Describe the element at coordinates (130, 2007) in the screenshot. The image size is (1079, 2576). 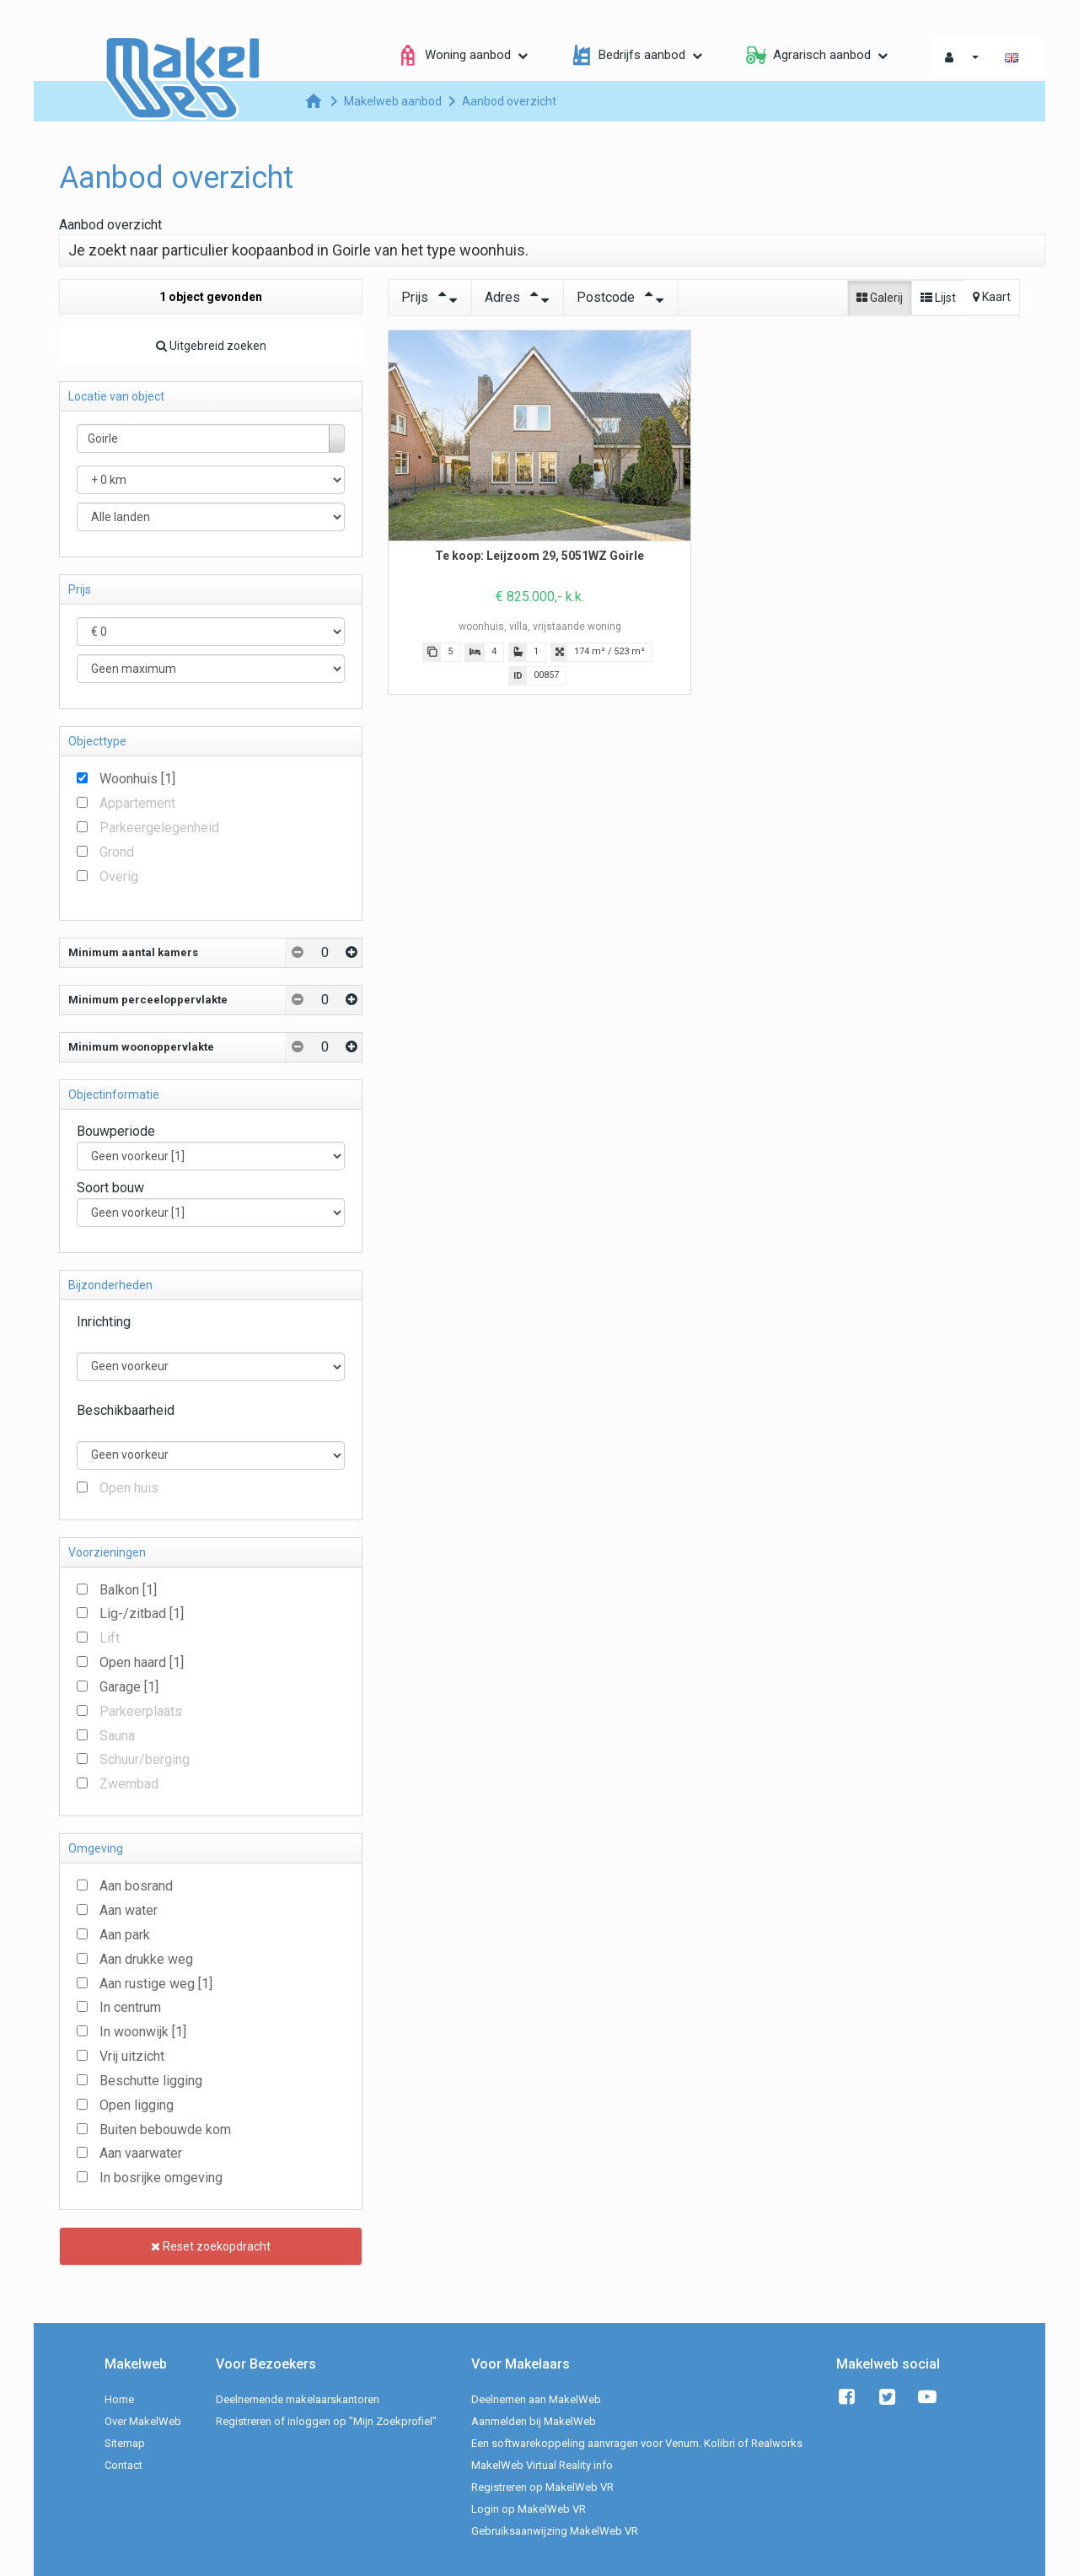
I see `In centrum` at that location.